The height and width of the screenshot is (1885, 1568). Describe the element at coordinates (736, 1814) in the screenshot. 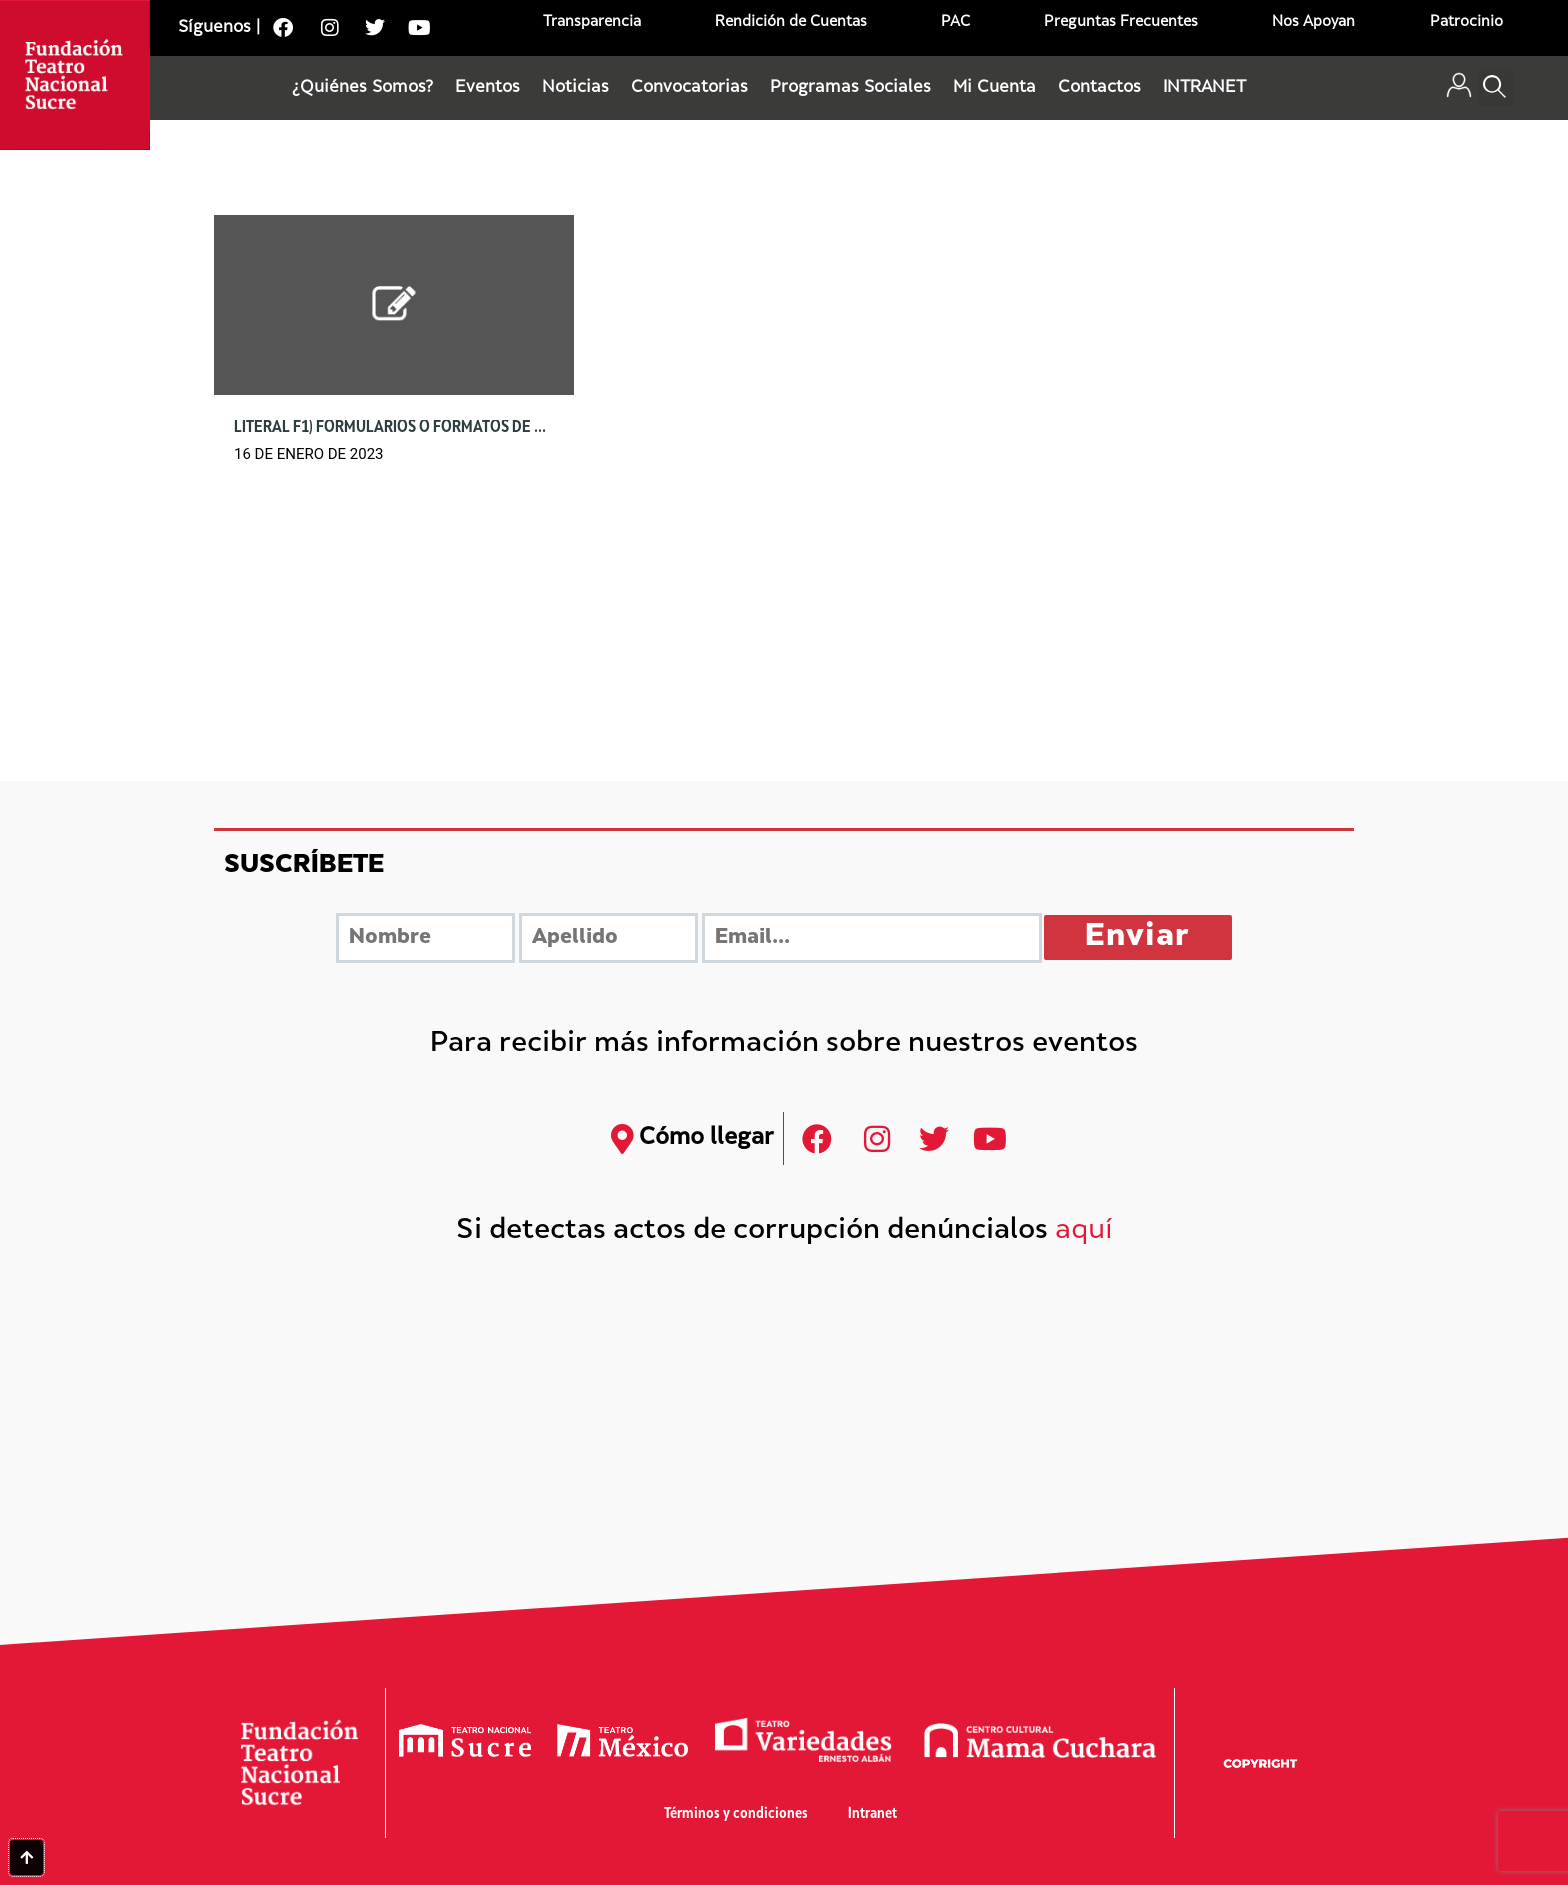

I see `Términos y condiciones` at that location.